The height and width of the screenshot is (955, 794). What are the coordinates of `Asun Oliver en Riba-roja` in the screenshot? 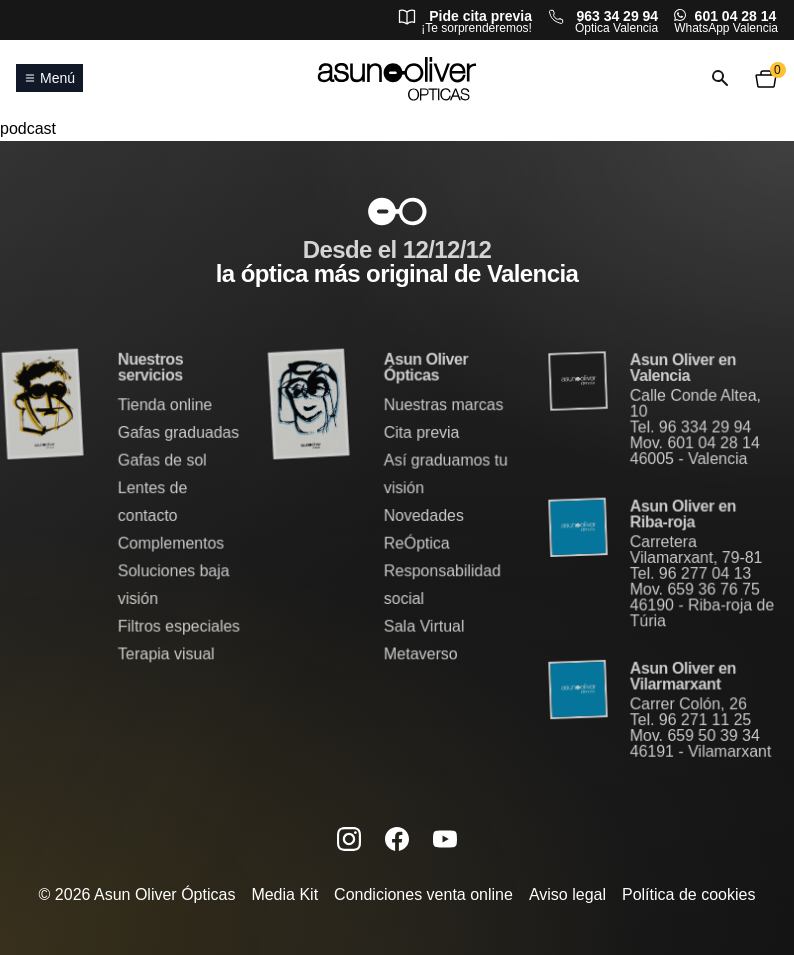 It's located at (682, 515).